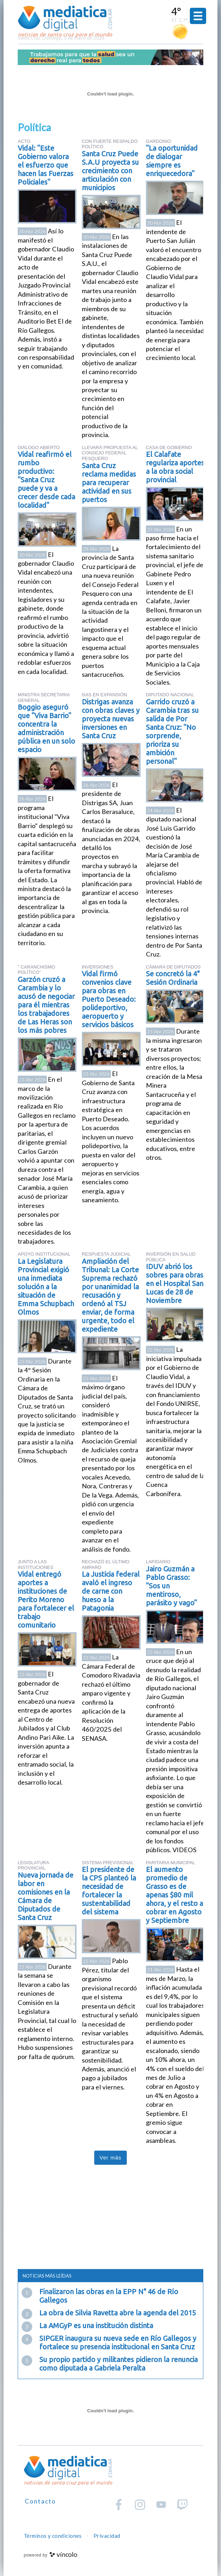 The width and height of the screenshot is (221, 2576). Describe the element at coordinates (45, 165) in the screenshot. I see `Vidal: "Este Gobierno valora el esfuerzo que hacen las Fuerzas Policiales"` at that location.